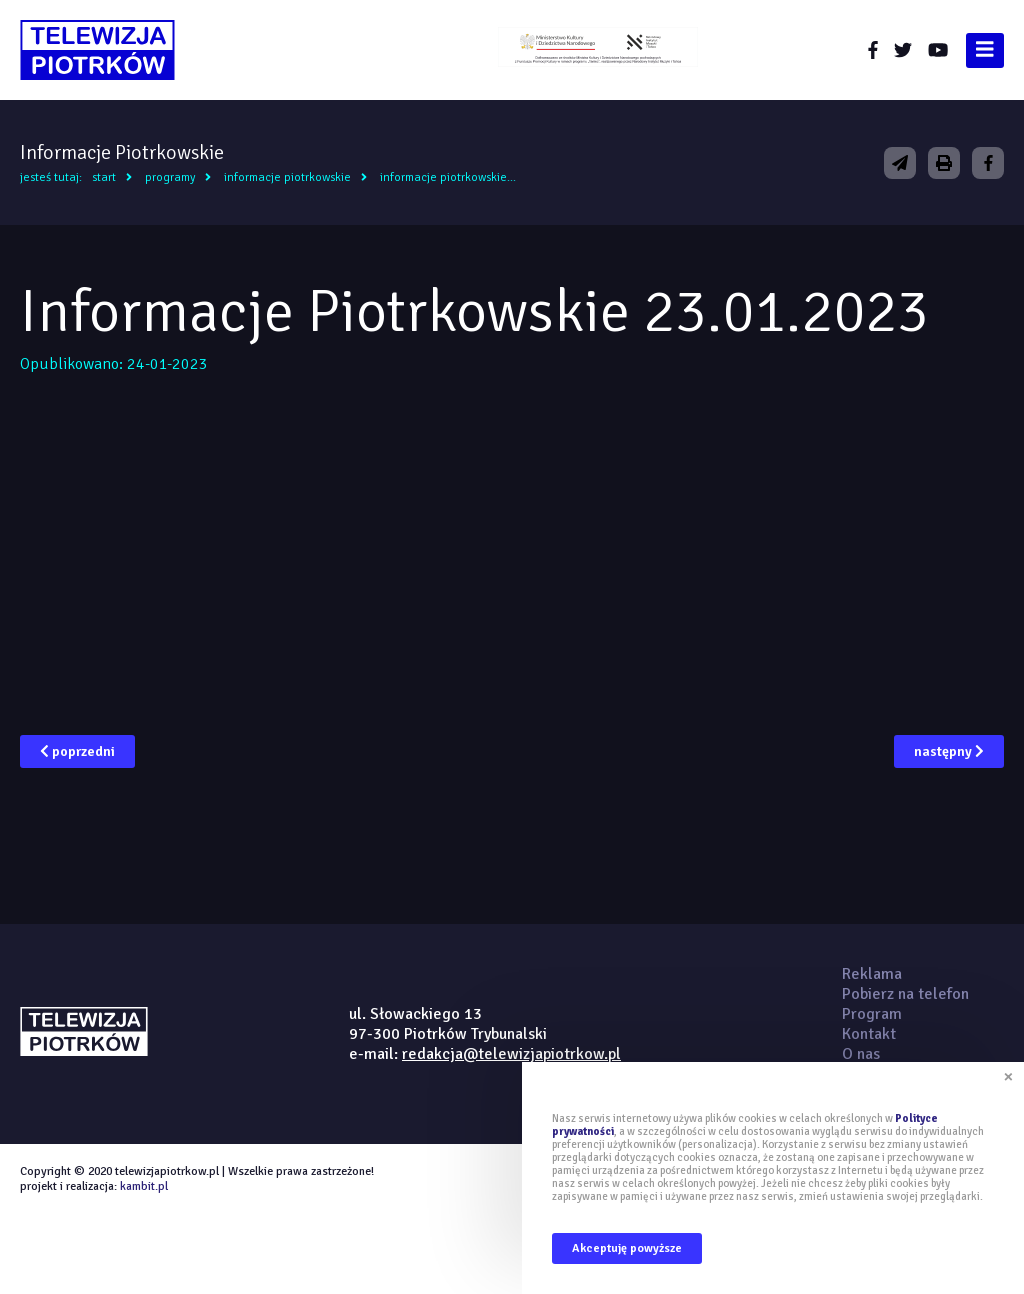 This screenshot has width=1024, height=1294. Describe the element at coordinates (77, 751) in the screenshot. I see `poprzedni` at that location.